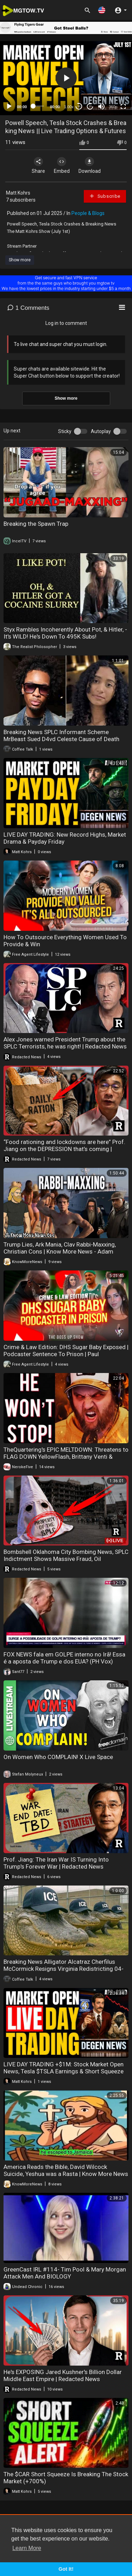 This screenshot has height=2576, width=132. I want to click on Crime & Law Edition: DHS Sugar Baby Exposed | Podcaster Sentence To Prison | Paul Pierce$29K A Month, so click(66, 1354).